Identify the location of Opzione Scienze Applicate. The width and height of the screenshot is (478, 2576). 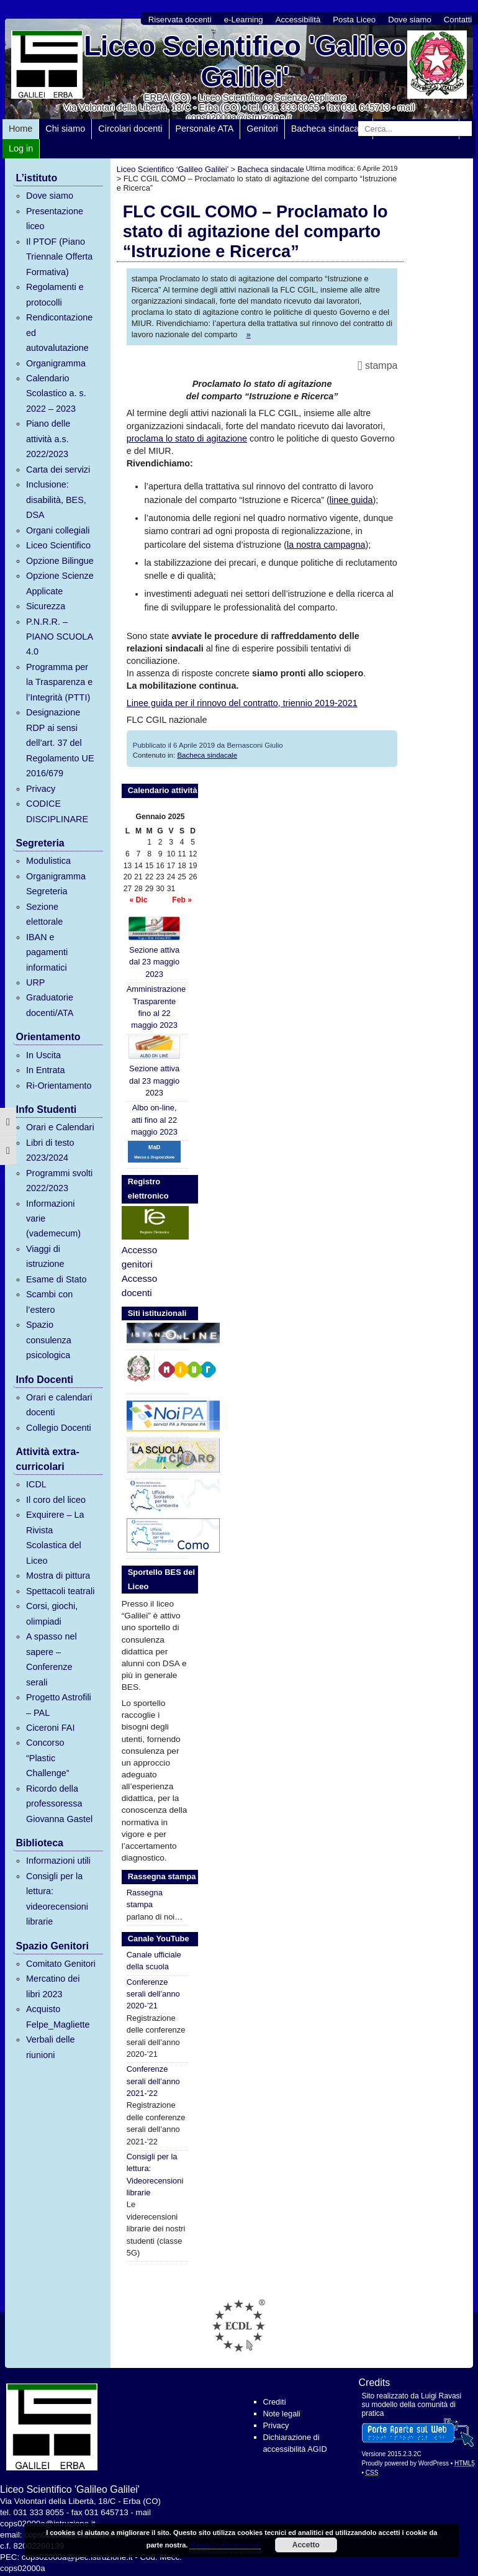
(60, 583).